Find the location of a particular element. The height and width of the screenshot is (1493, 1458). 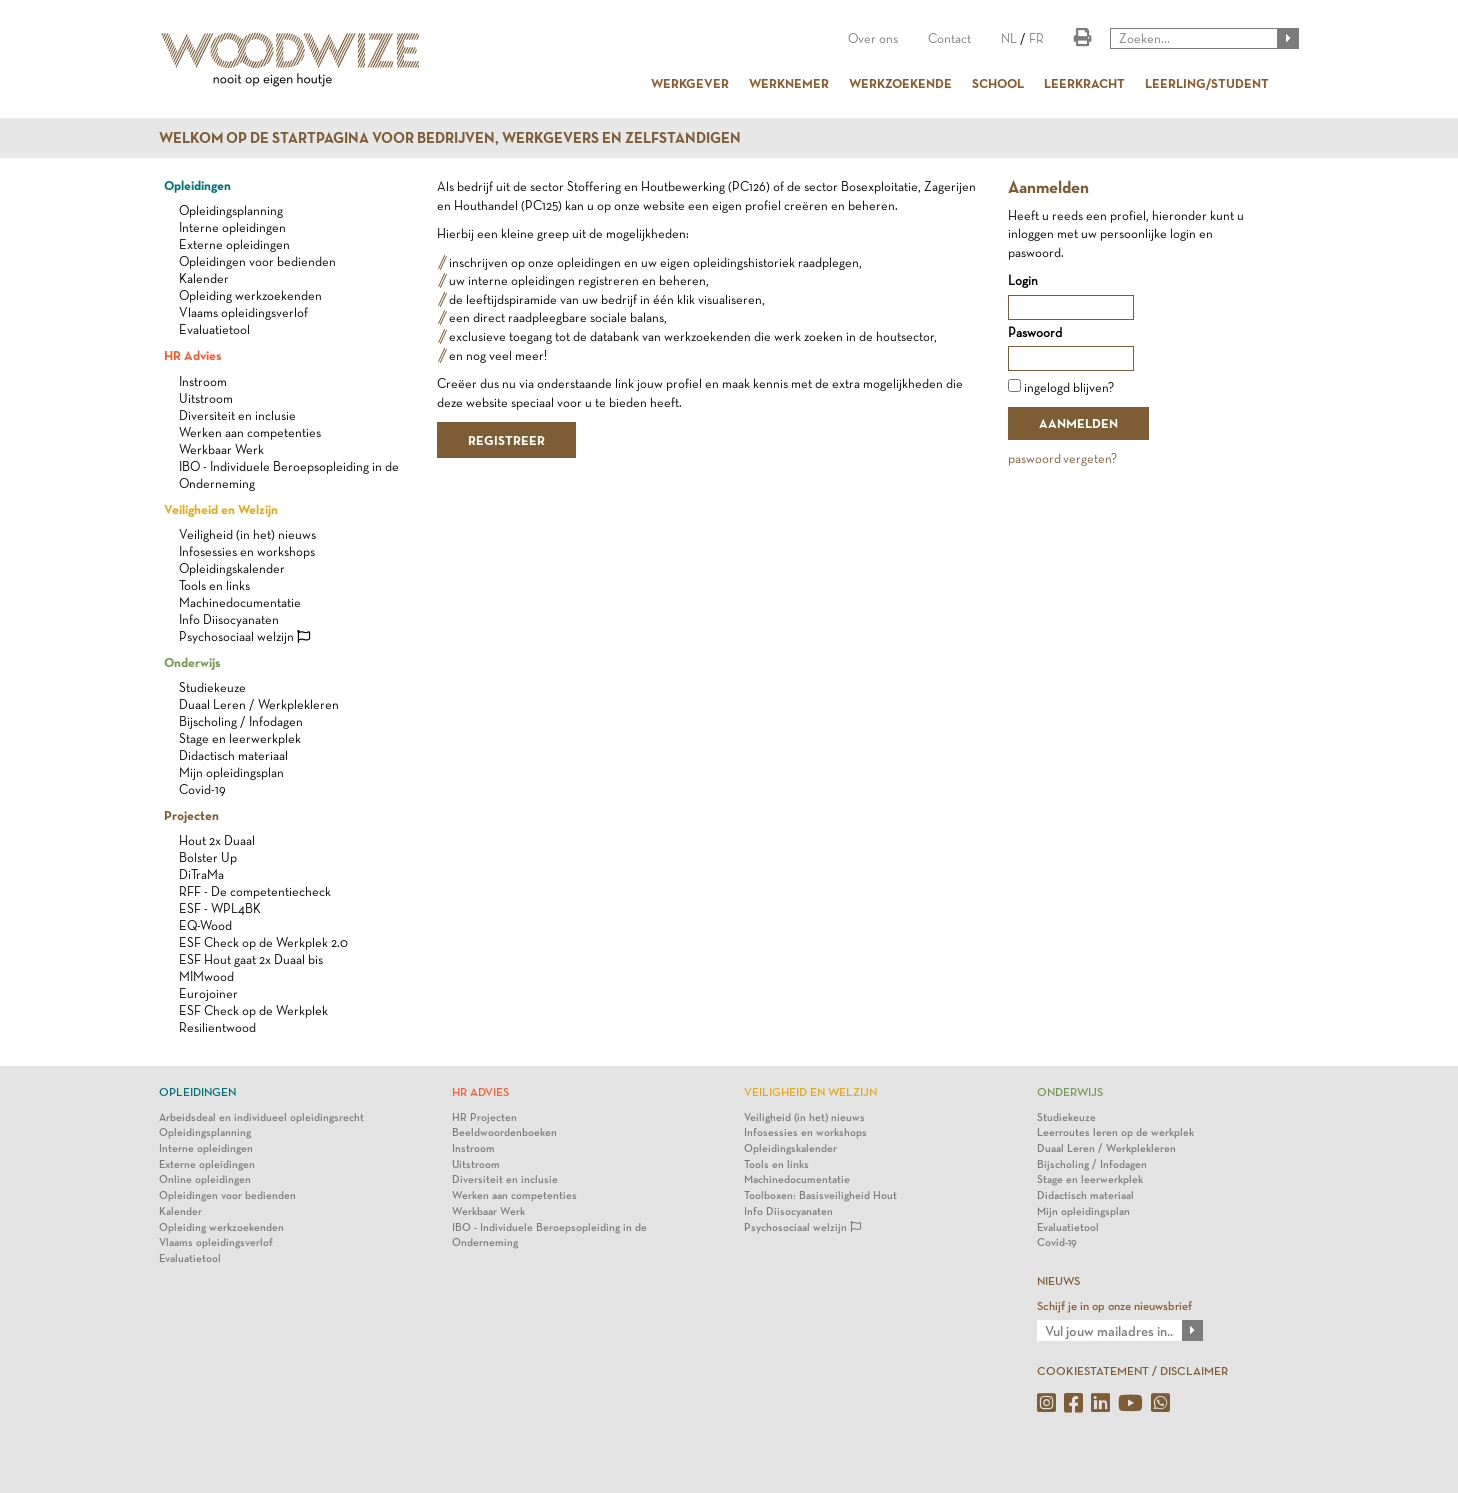

Arbeidsdeal en individueel opleidingsrecht is located at coordinates (261, 1117).